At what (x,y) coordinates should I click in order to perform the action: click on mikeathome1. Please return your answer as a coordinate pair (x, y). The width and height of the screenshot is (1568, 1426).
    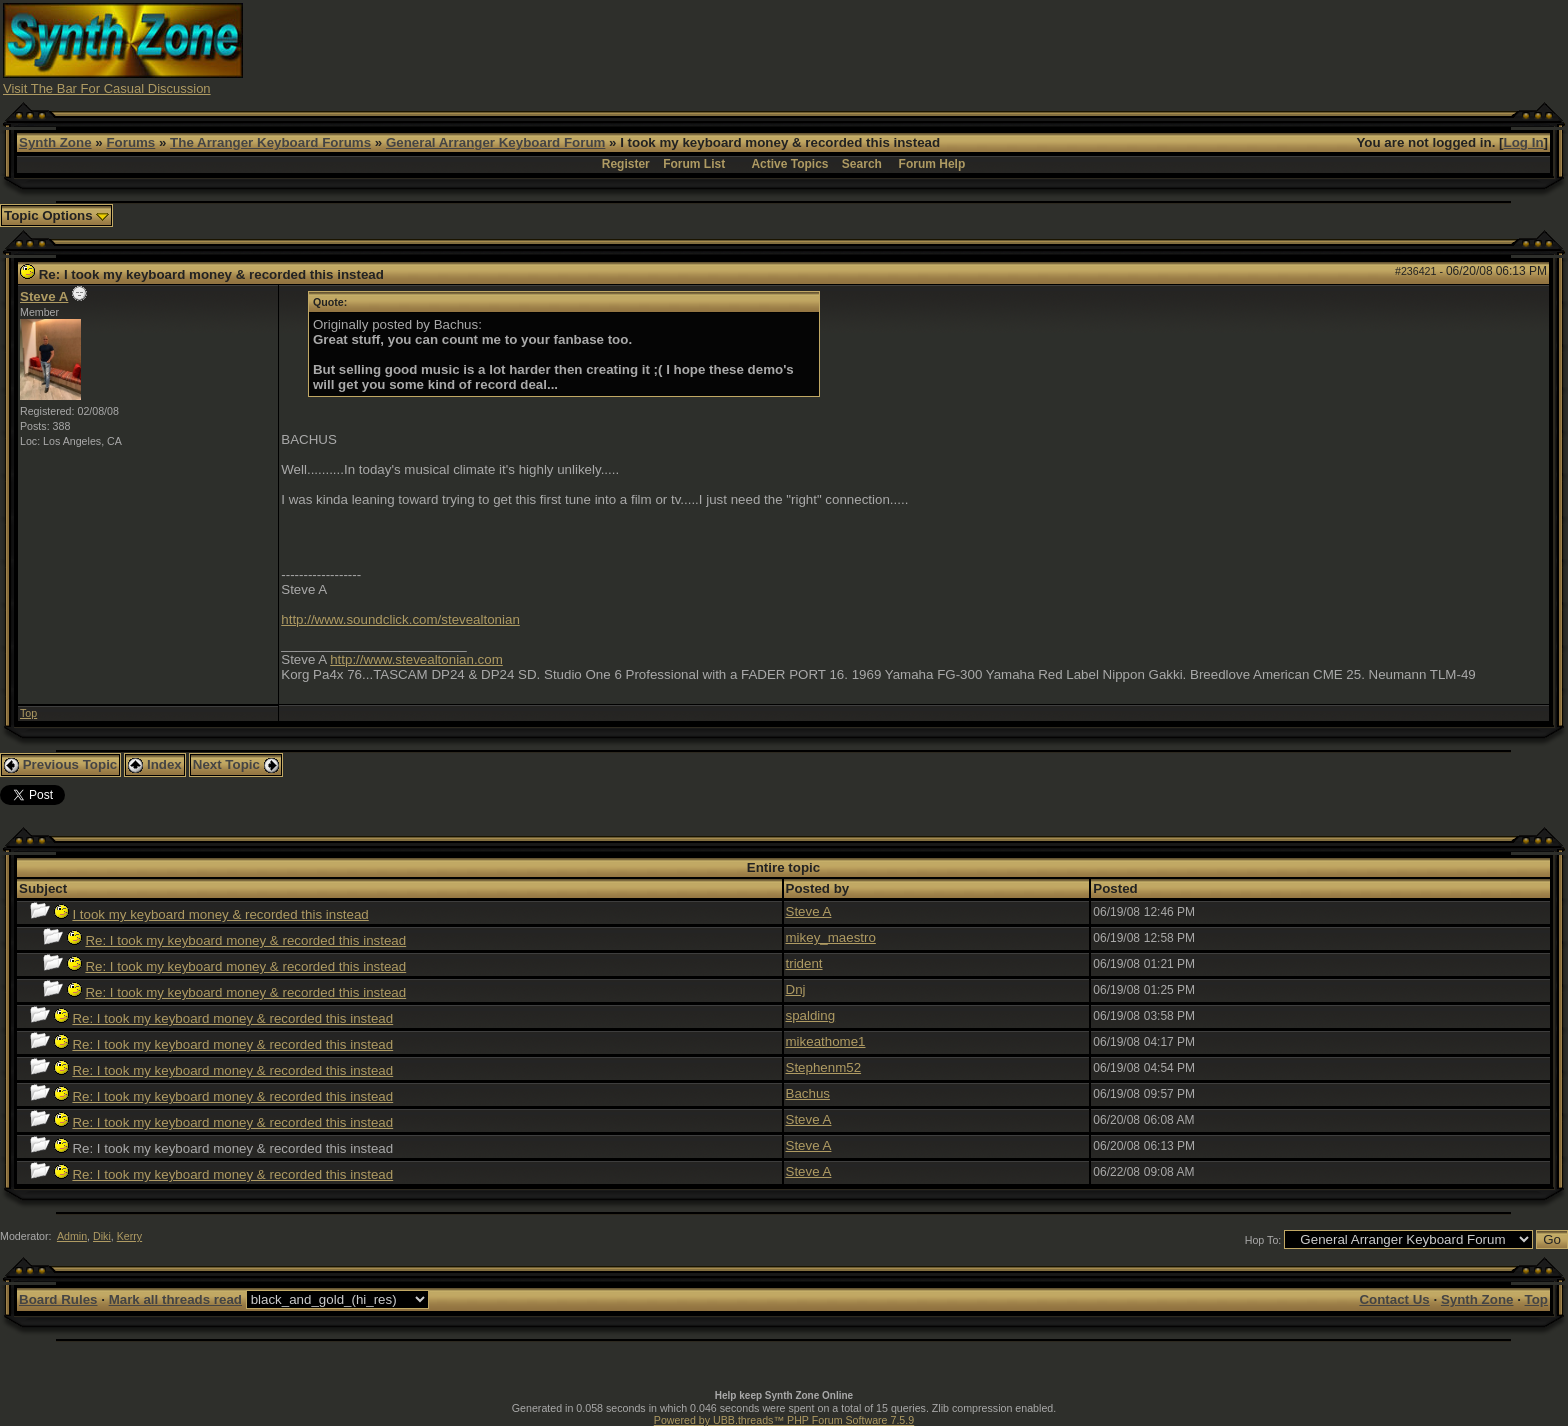
    Looking at the image, I should click on (826, 1041).